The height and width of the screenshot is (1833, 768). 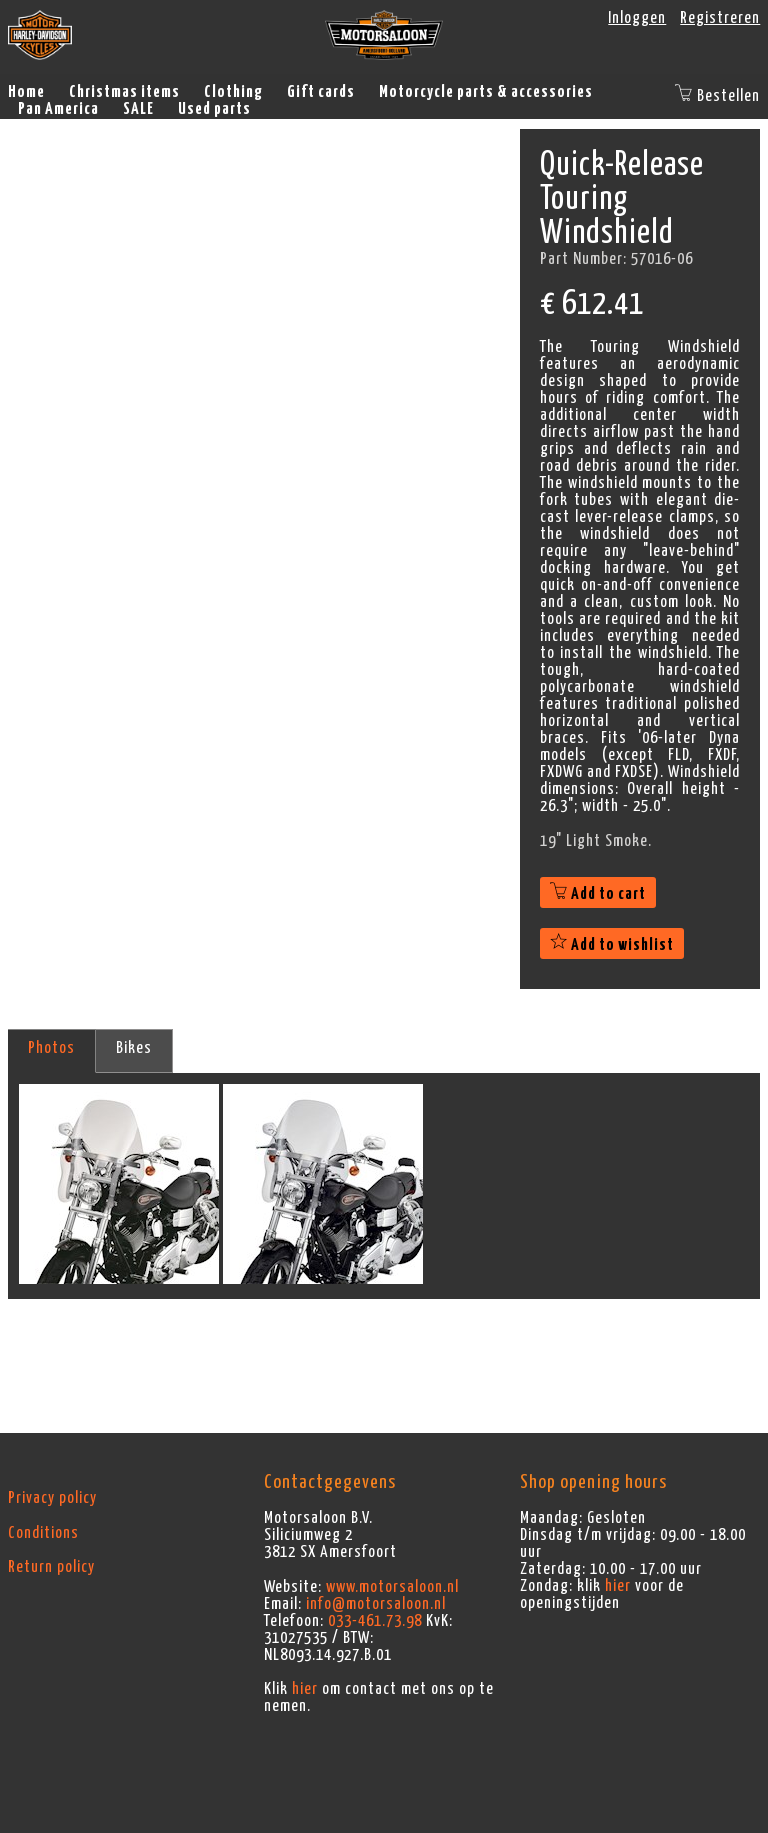 What do you see at coordinates (392, 1587) in the screenshot?
I see `www.motorsaloon.nl` at bounding box center [392, 1587].